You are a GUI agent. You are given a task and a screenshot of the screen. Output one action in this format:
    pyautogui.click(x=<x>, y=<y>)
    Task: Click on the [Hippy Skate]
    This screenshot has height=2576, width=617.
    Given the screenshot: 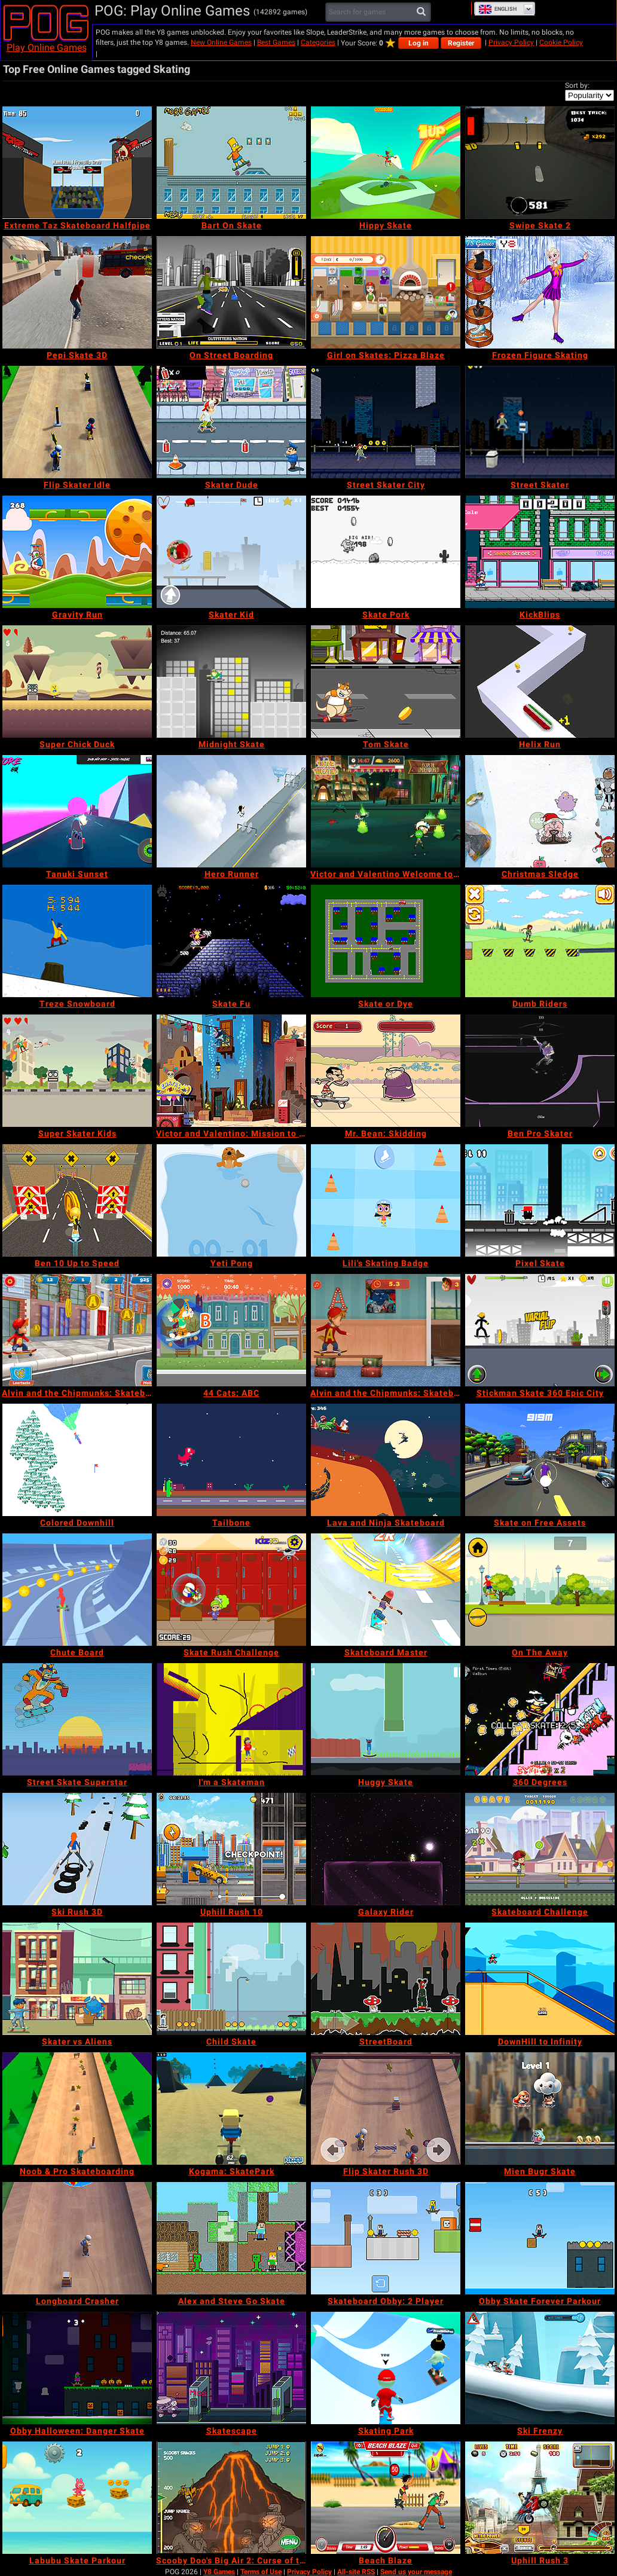 What is the action you would take?
    pyautogui.click(x=385, y=162)
    